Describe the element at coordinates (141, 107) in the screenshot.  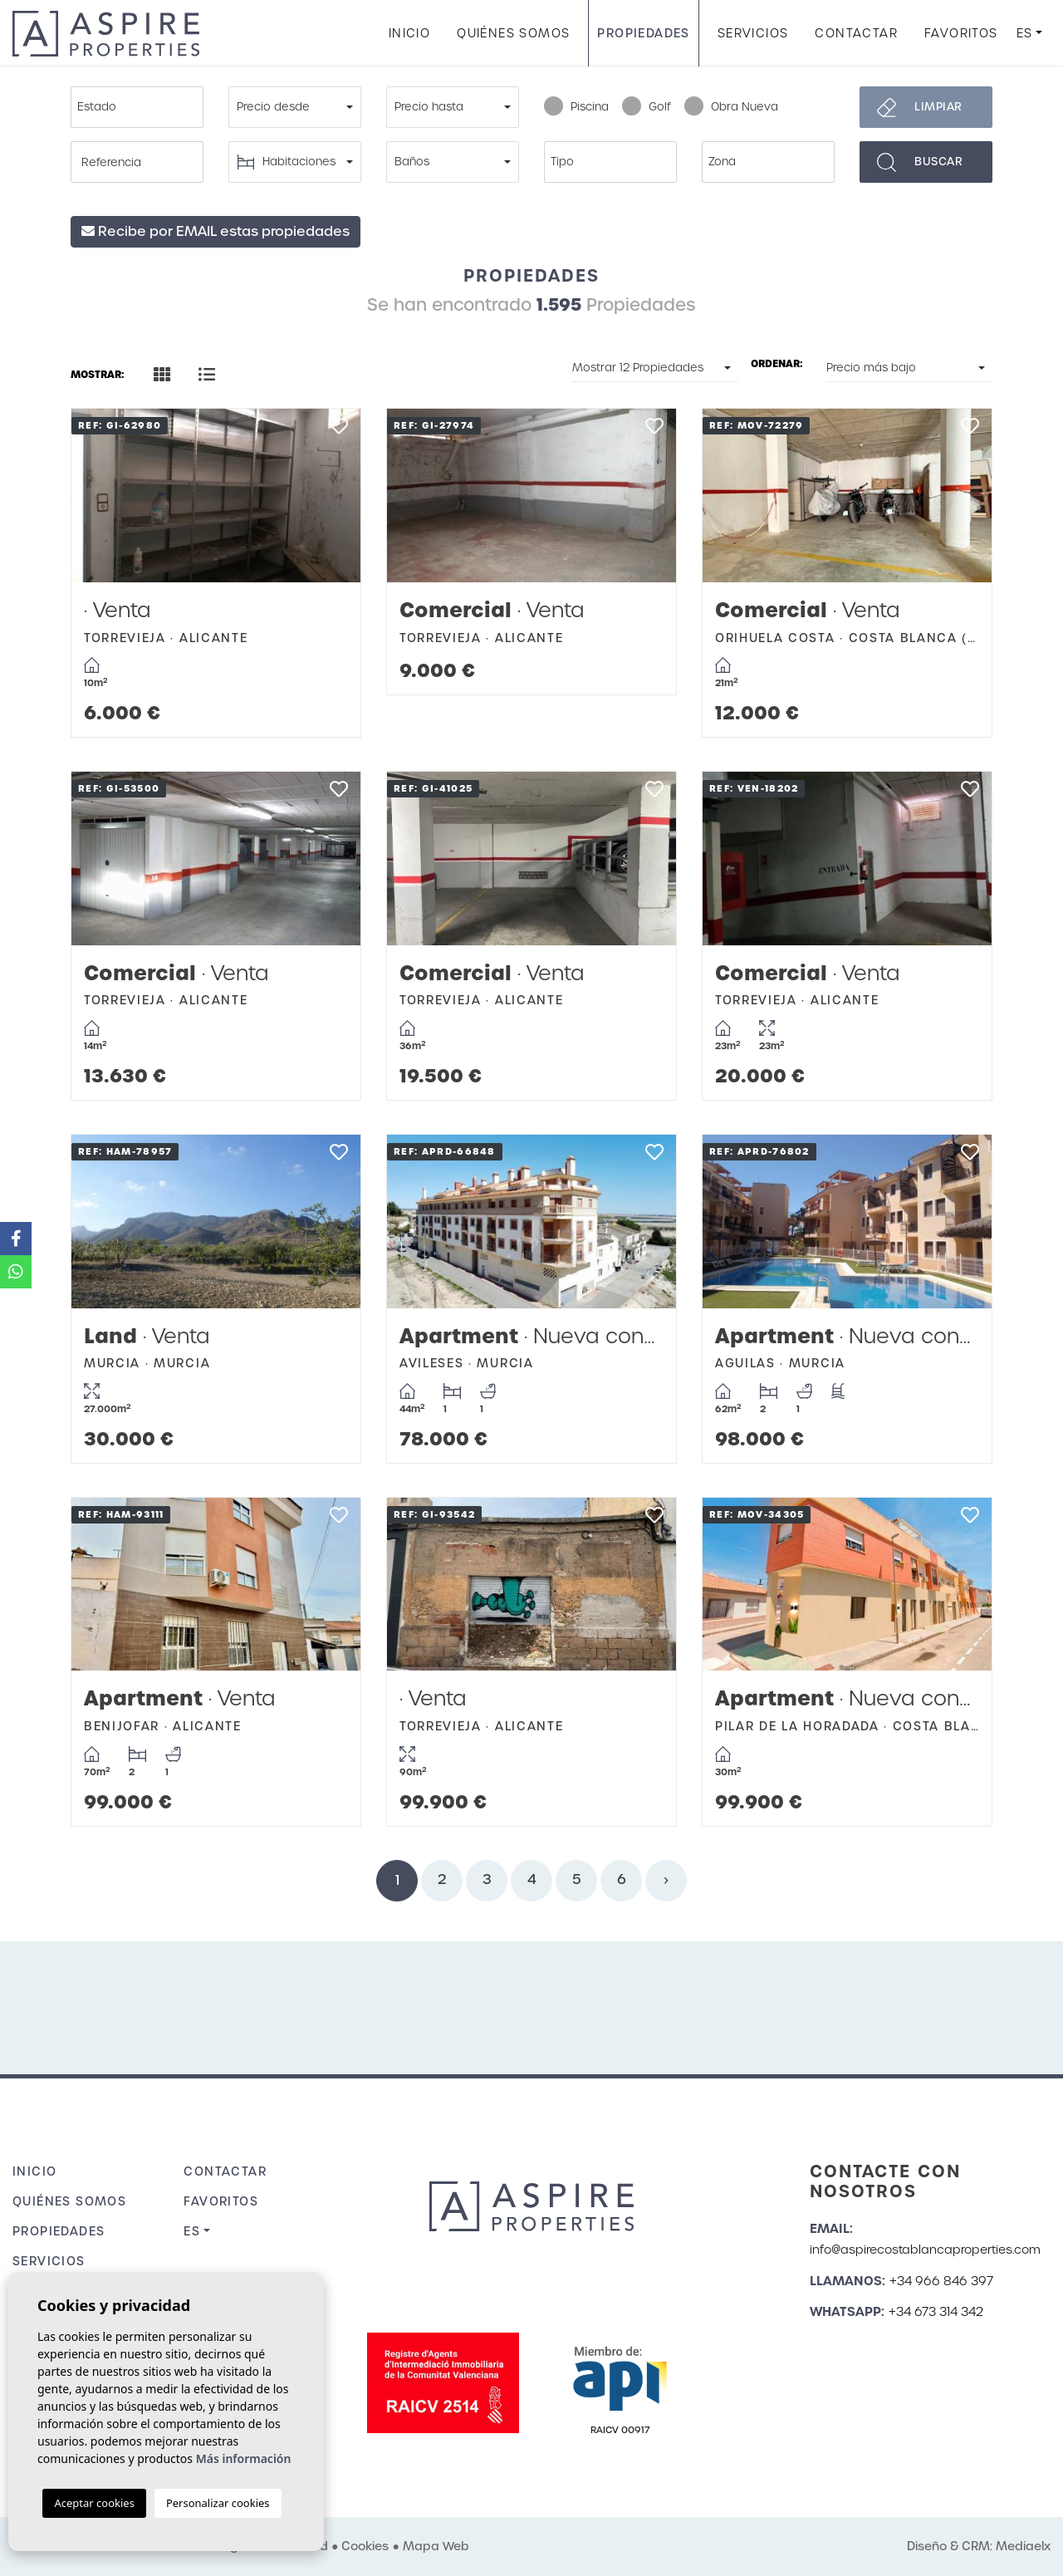
I see `[textbox]` at that location.